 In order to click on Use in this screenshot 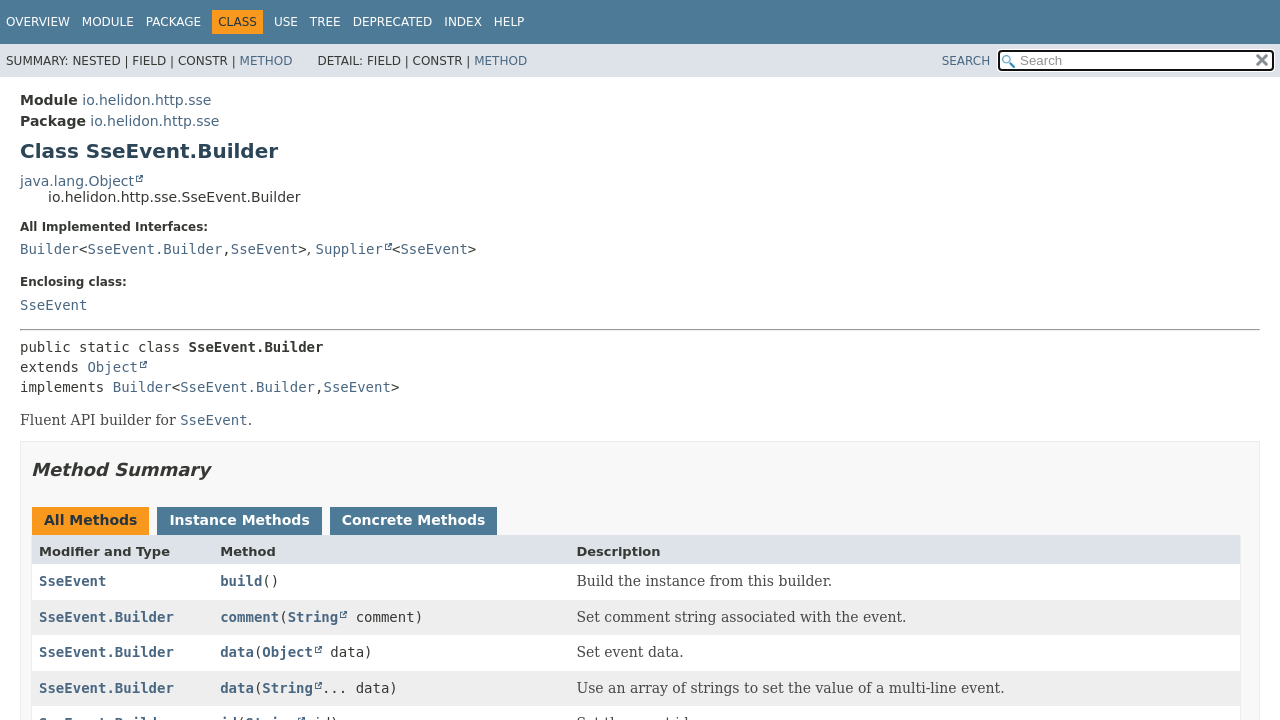, I will do `click(286, 22)`.